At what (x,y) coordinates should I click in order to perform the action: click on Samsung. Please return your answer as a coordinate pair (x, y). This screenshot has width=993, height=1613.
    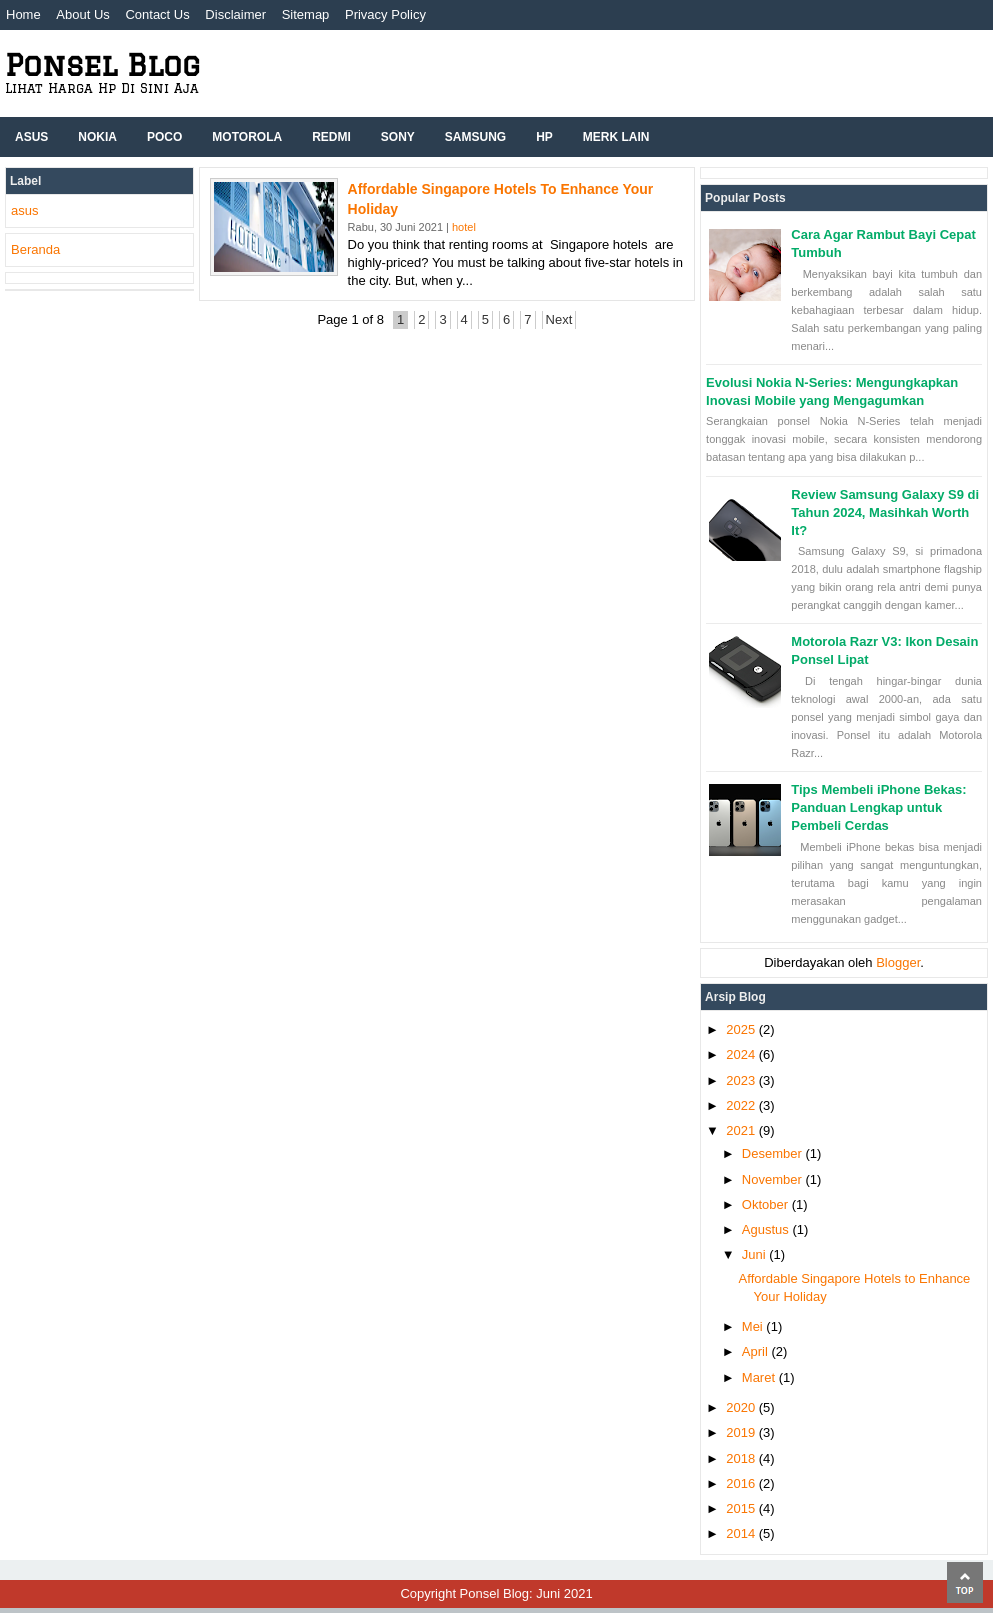
    Looking at the image, I should click on (475, 137).